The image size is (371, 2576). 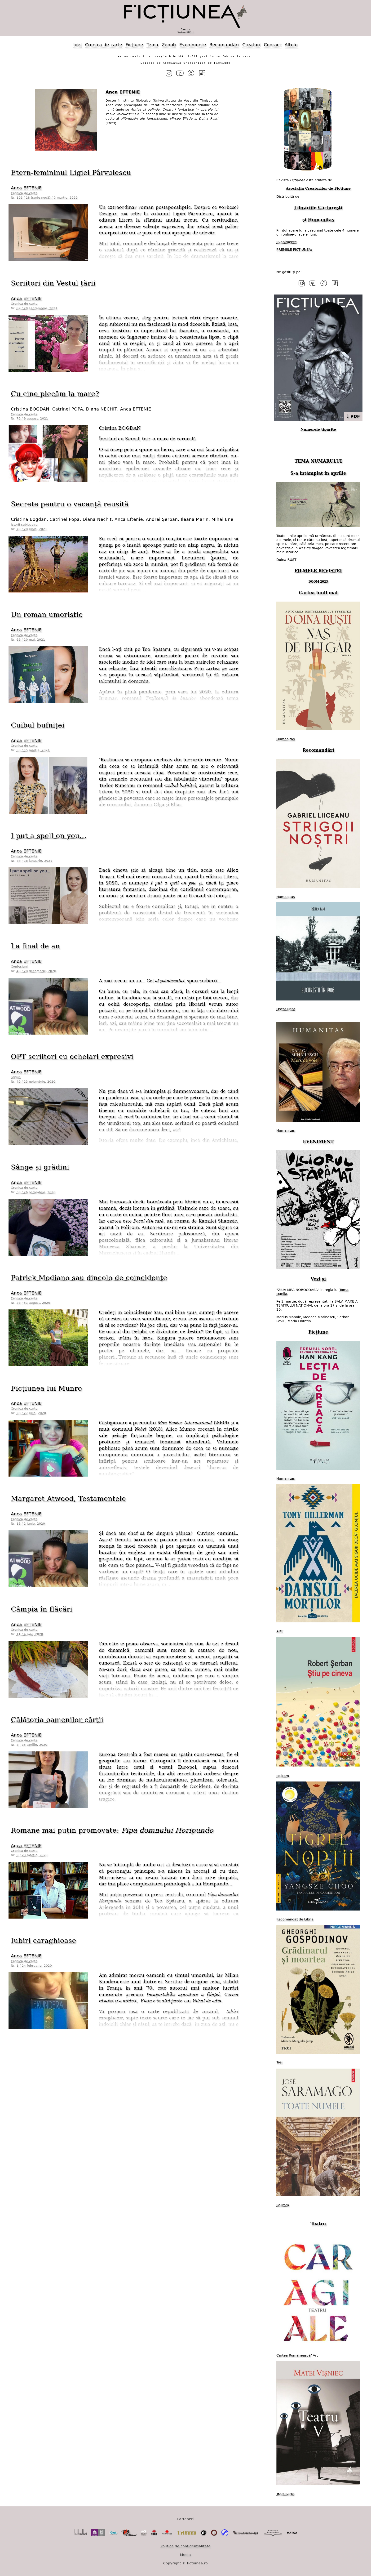 What do you see at coordinates (77, 44) in the screenshot?
I see `Idei` at bounding box center [77, 44].